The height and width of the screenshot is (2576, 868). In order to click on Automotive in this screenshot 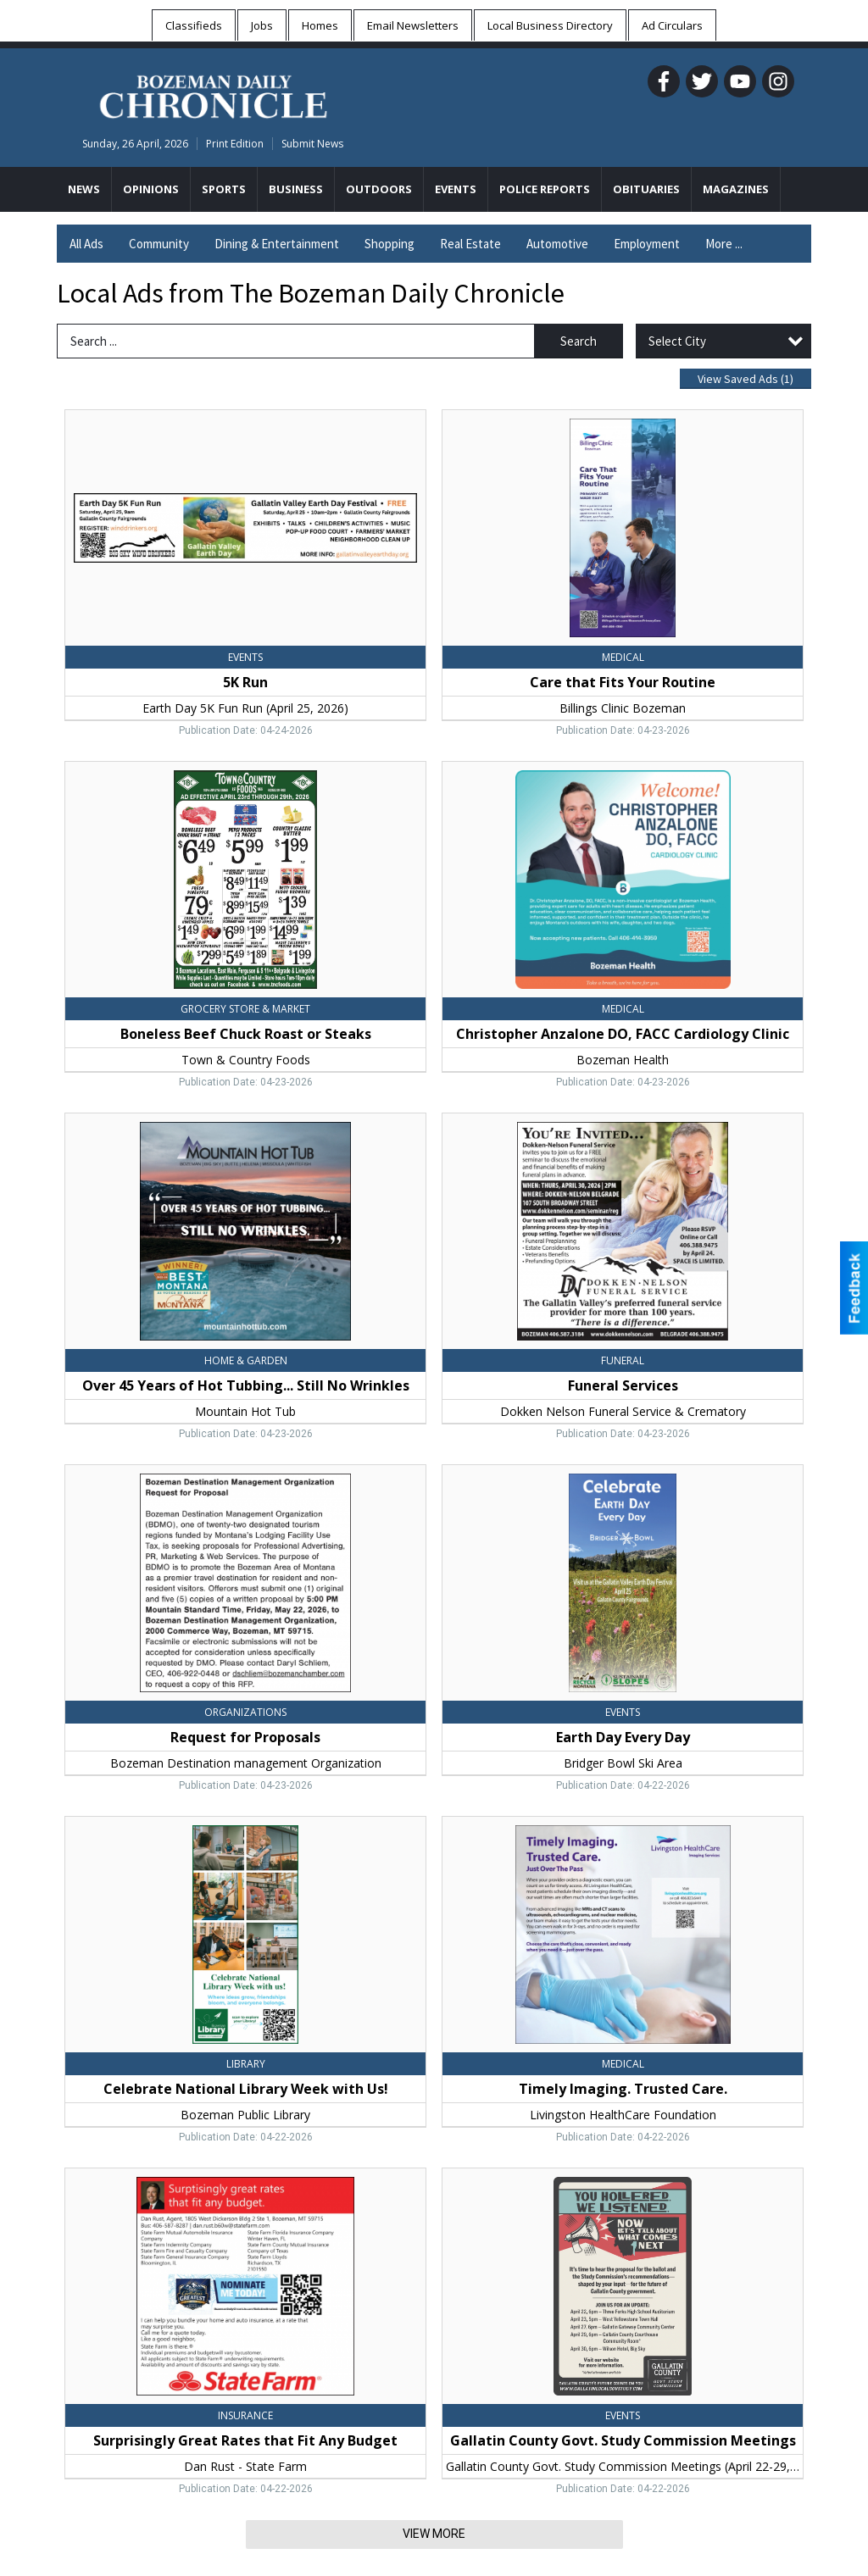, I will do `click(557, 244)`.